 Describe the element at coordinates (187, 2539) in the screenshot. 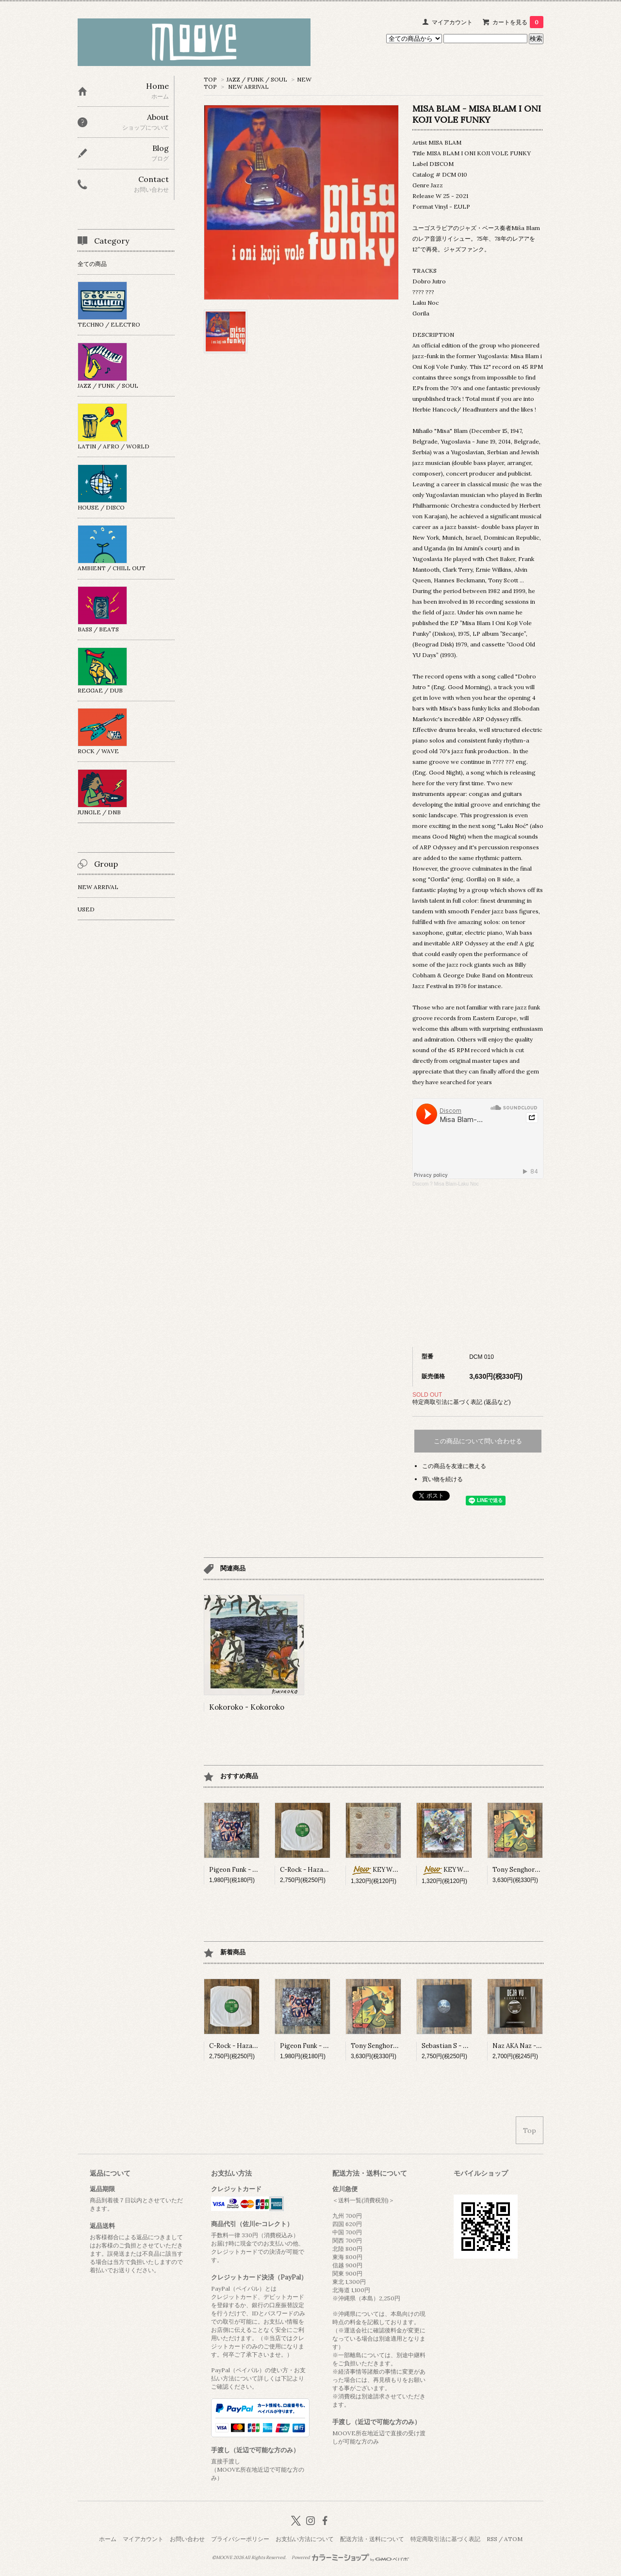

I see `お問い合わせ` at that location.